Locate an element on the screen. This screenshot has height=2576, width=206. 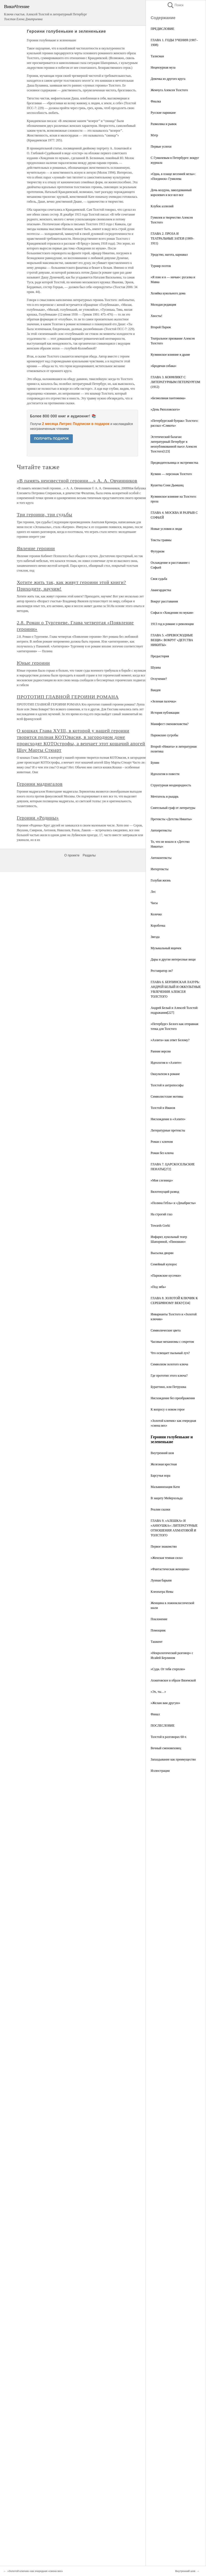
1913 год в романе о революции is located at coordinates (172, 624).